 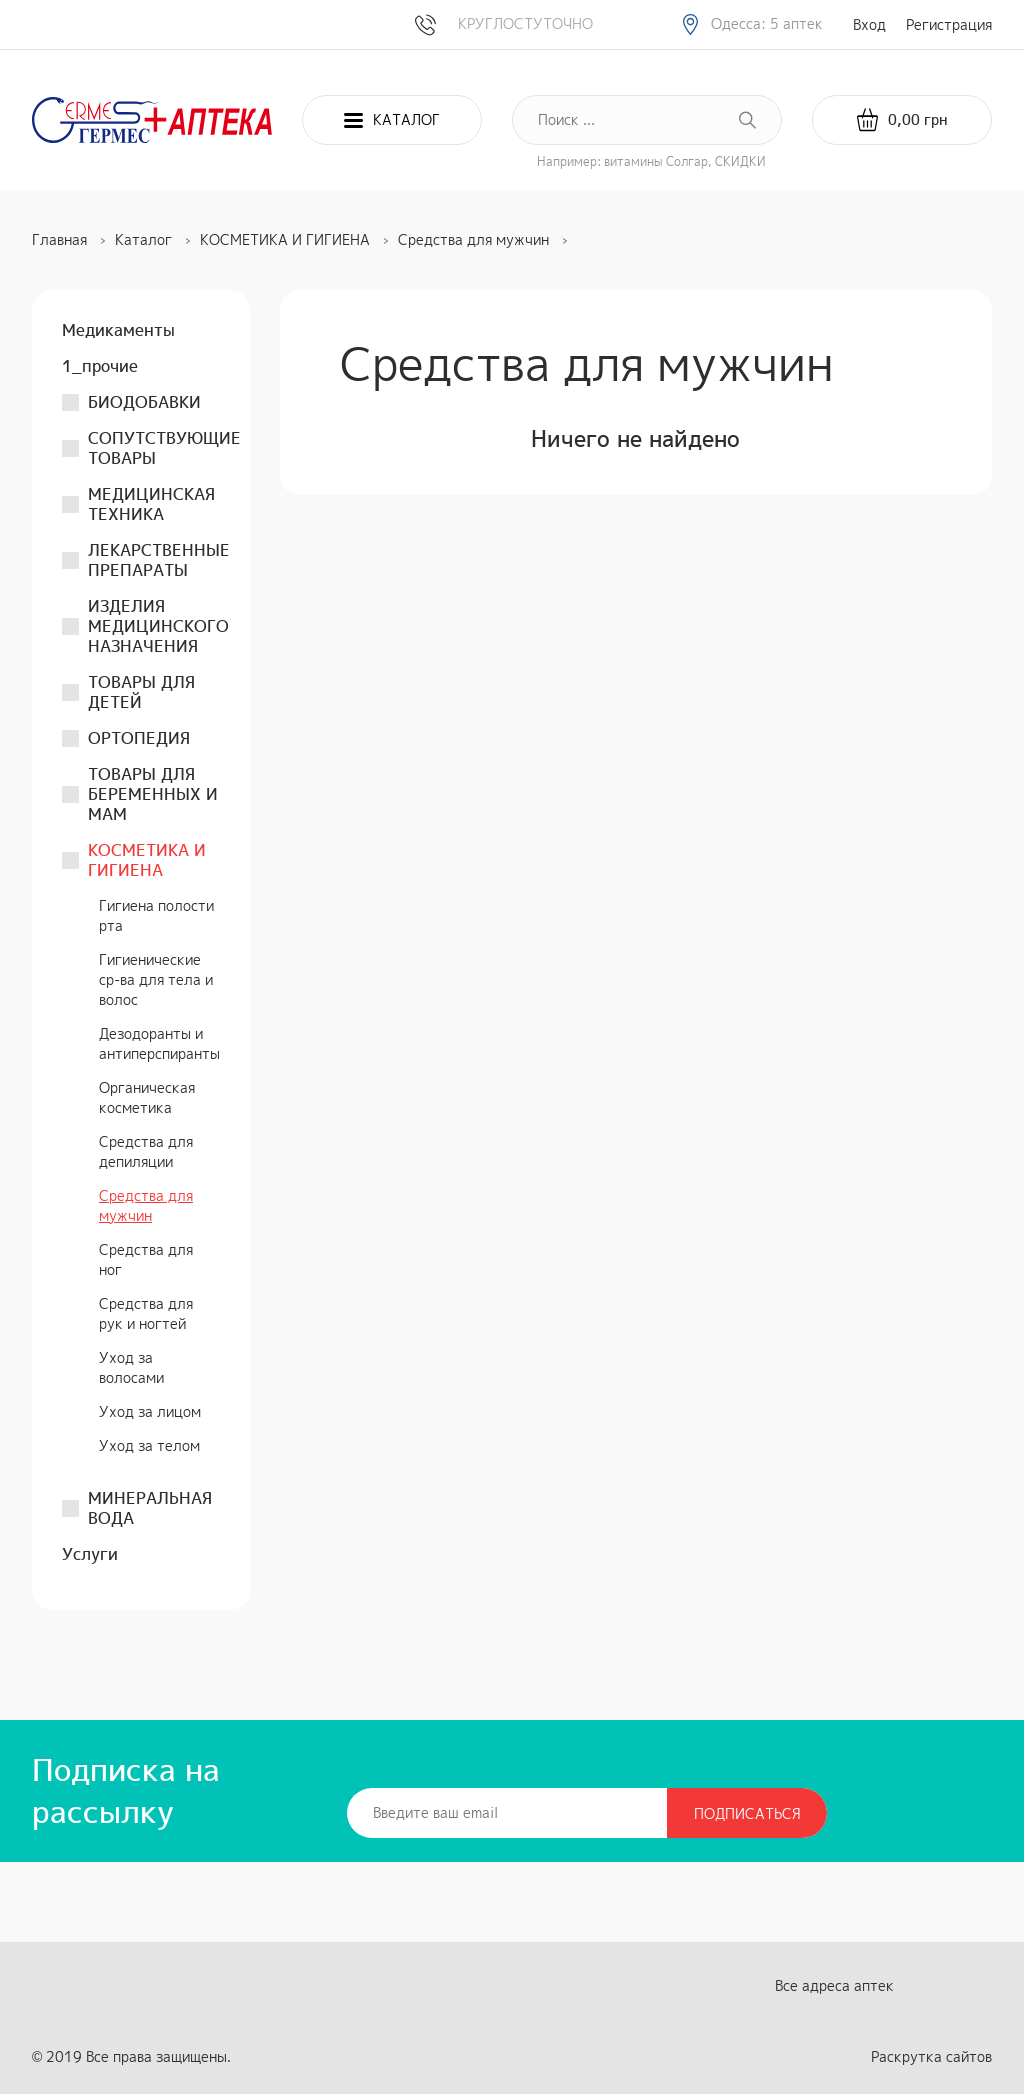 I want to click on Подписаться, so click(x=747, y=1813).